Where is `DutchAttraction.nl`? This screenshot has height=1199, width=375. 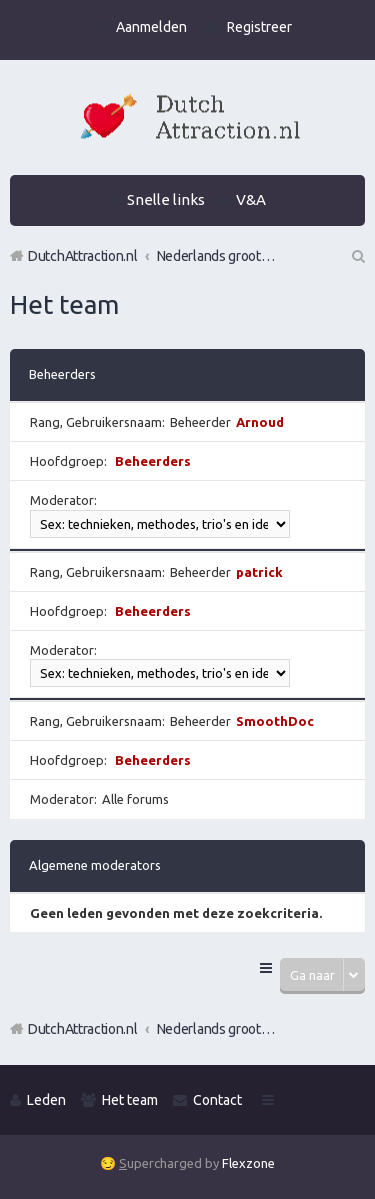 DutchAttraction.nl is located at coordinates (83, 1029).